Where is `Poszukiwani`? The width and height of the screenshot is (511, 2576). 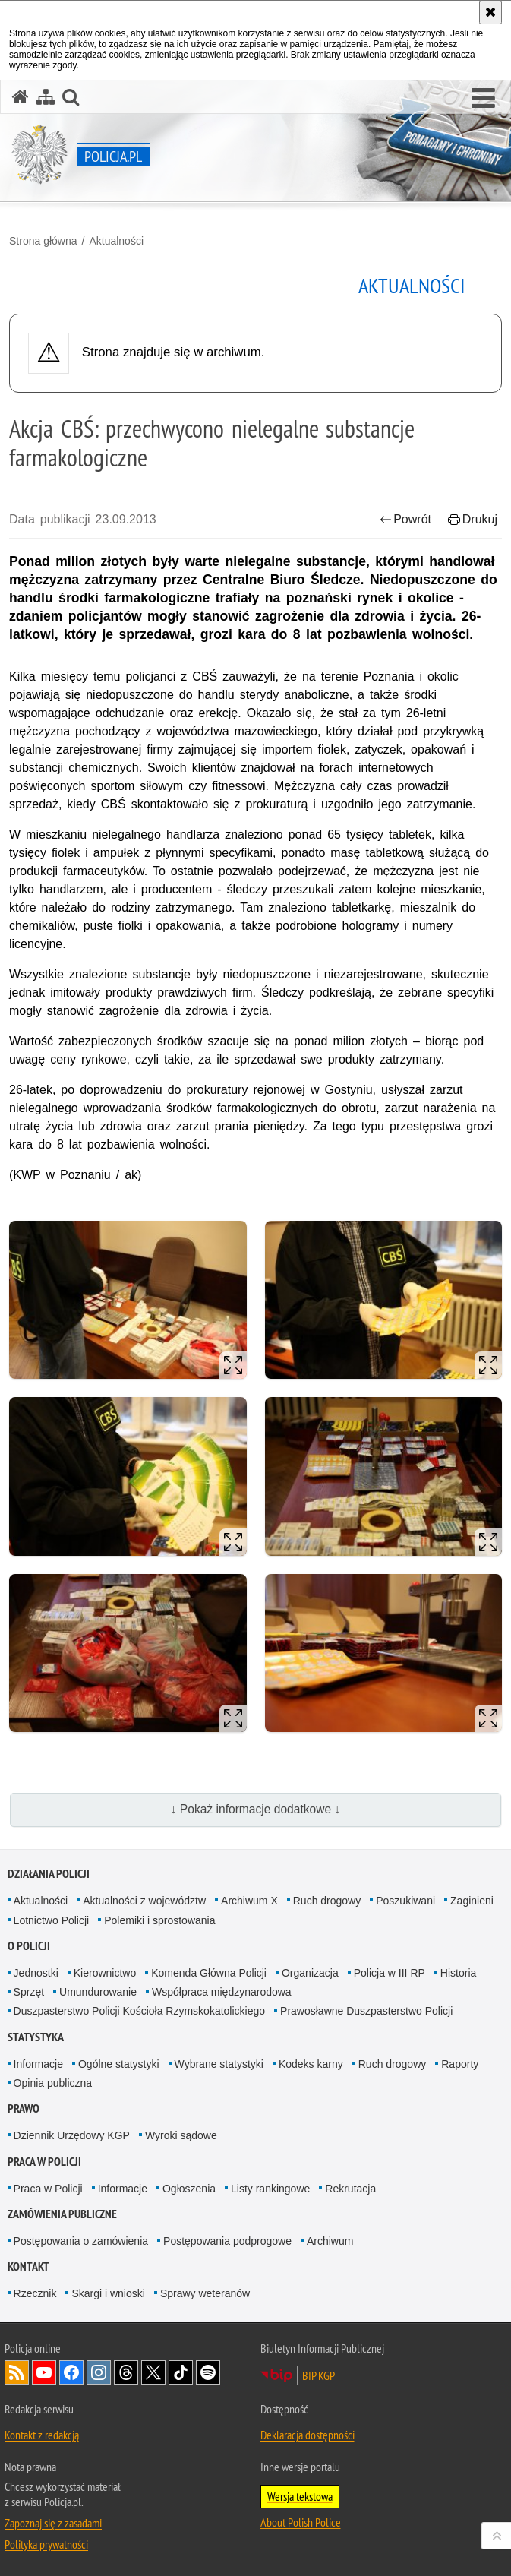 Poszukiwani is located at coordinates (405, 1901).